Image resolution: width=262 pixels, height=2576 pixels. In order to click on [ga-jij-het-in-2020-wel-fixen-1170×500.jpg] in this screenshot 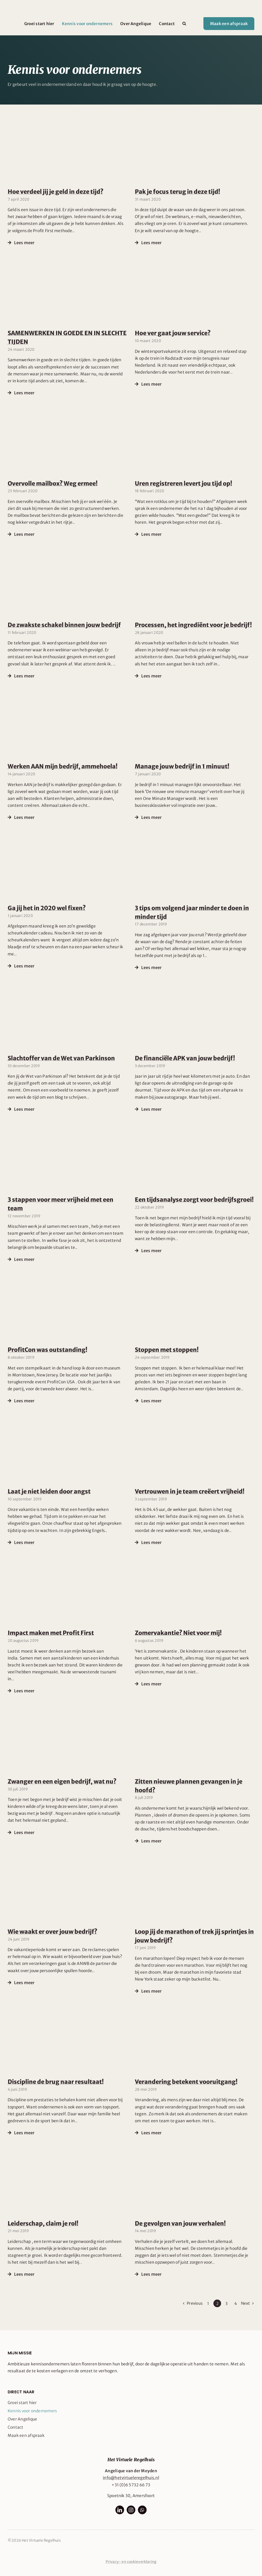, I will do `click(67, 838)`.